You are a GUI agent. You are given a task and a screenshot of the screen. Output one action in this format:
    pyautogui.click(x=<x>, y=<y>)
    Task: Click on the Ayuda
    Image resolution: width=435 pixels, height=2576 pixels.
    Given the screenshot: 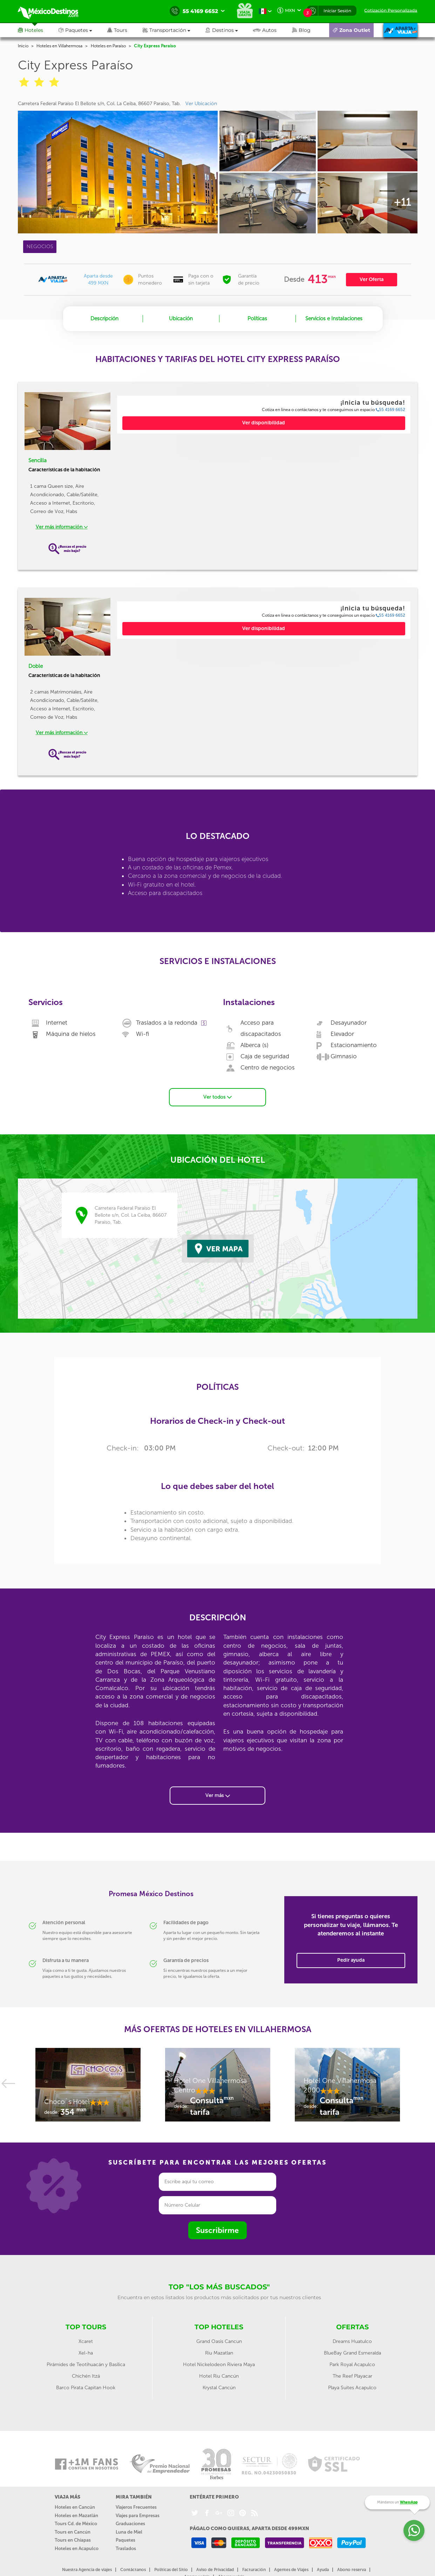 What is the action you would take?
    pyautogui.click(x=323, y=2570)
    